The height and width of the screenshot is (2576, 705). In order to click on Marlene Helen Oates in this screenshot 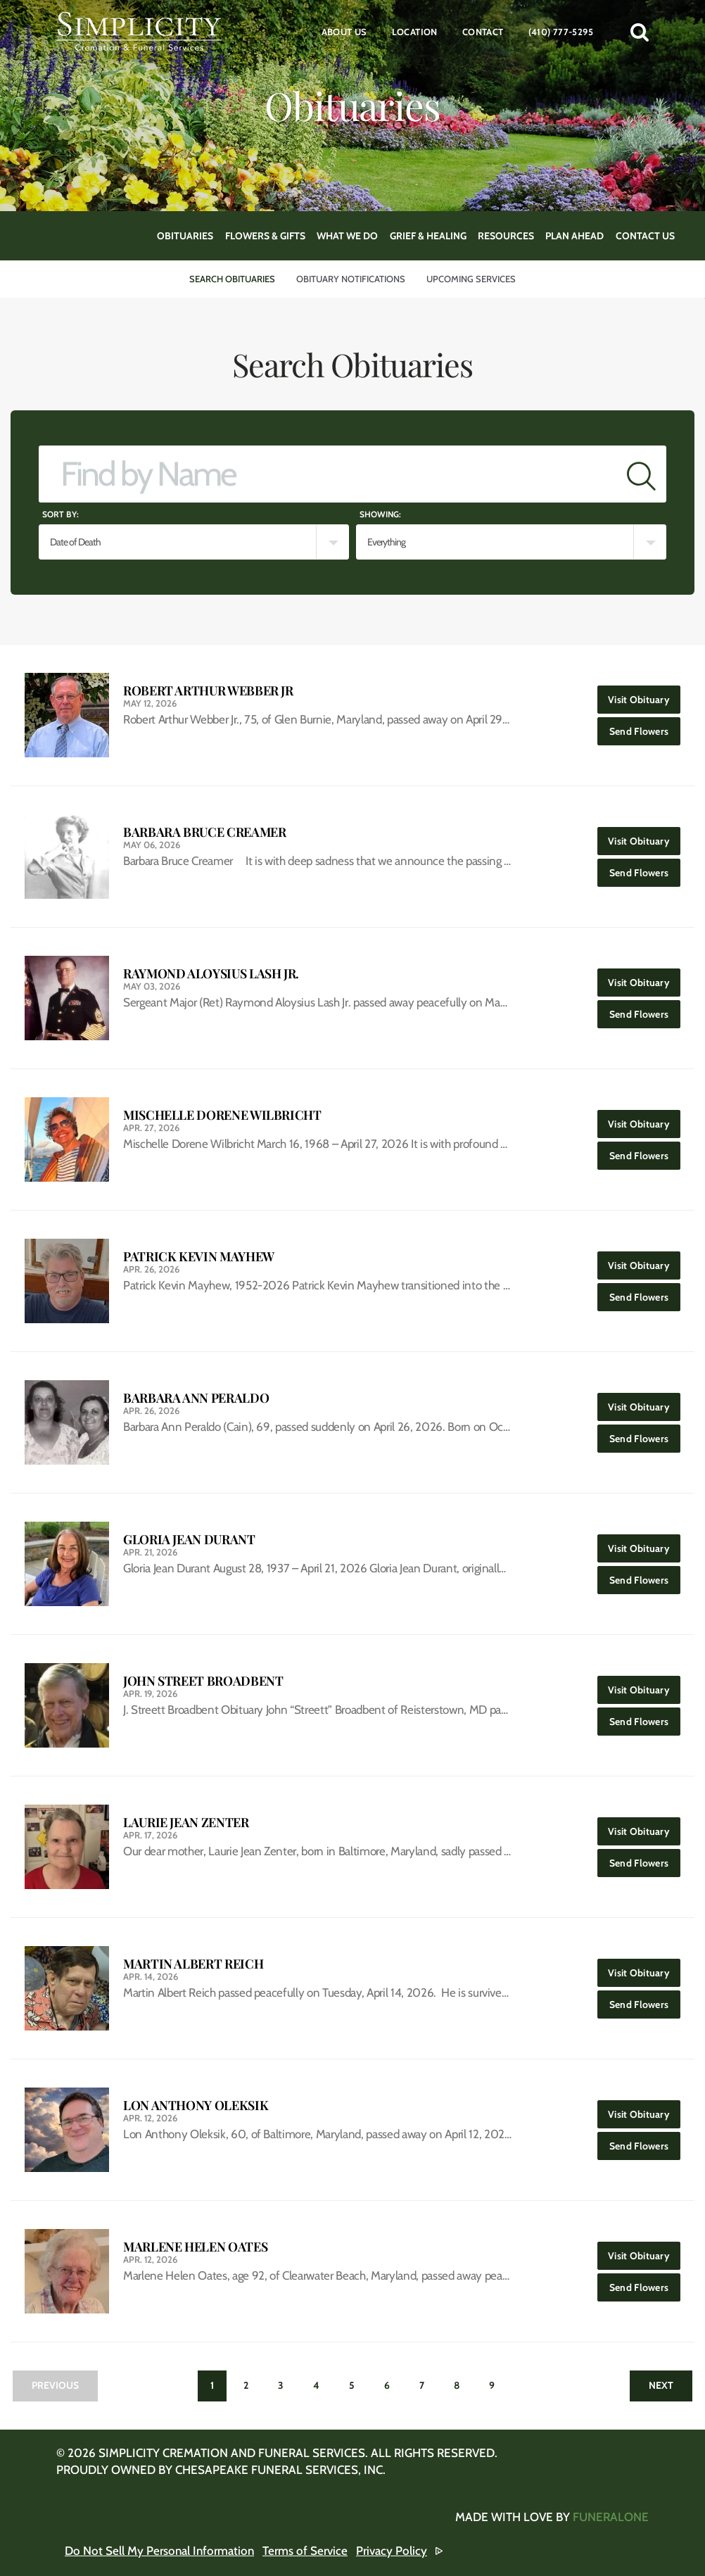, I will do `click(195, 2247)`.